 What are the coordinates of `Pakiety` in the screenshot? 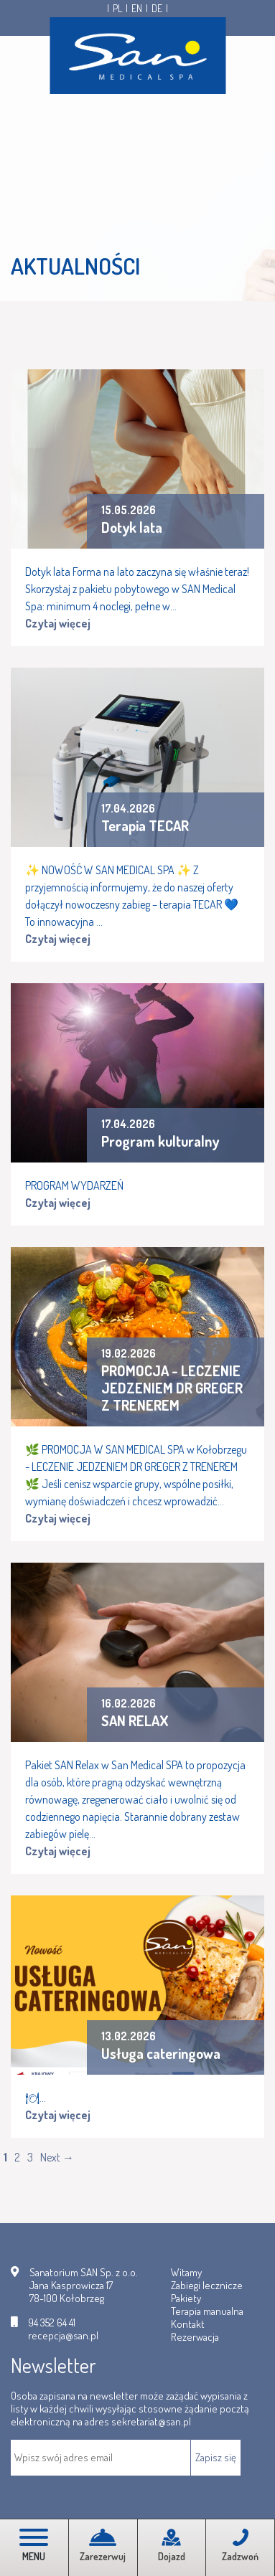 It's located at (186, 2298).